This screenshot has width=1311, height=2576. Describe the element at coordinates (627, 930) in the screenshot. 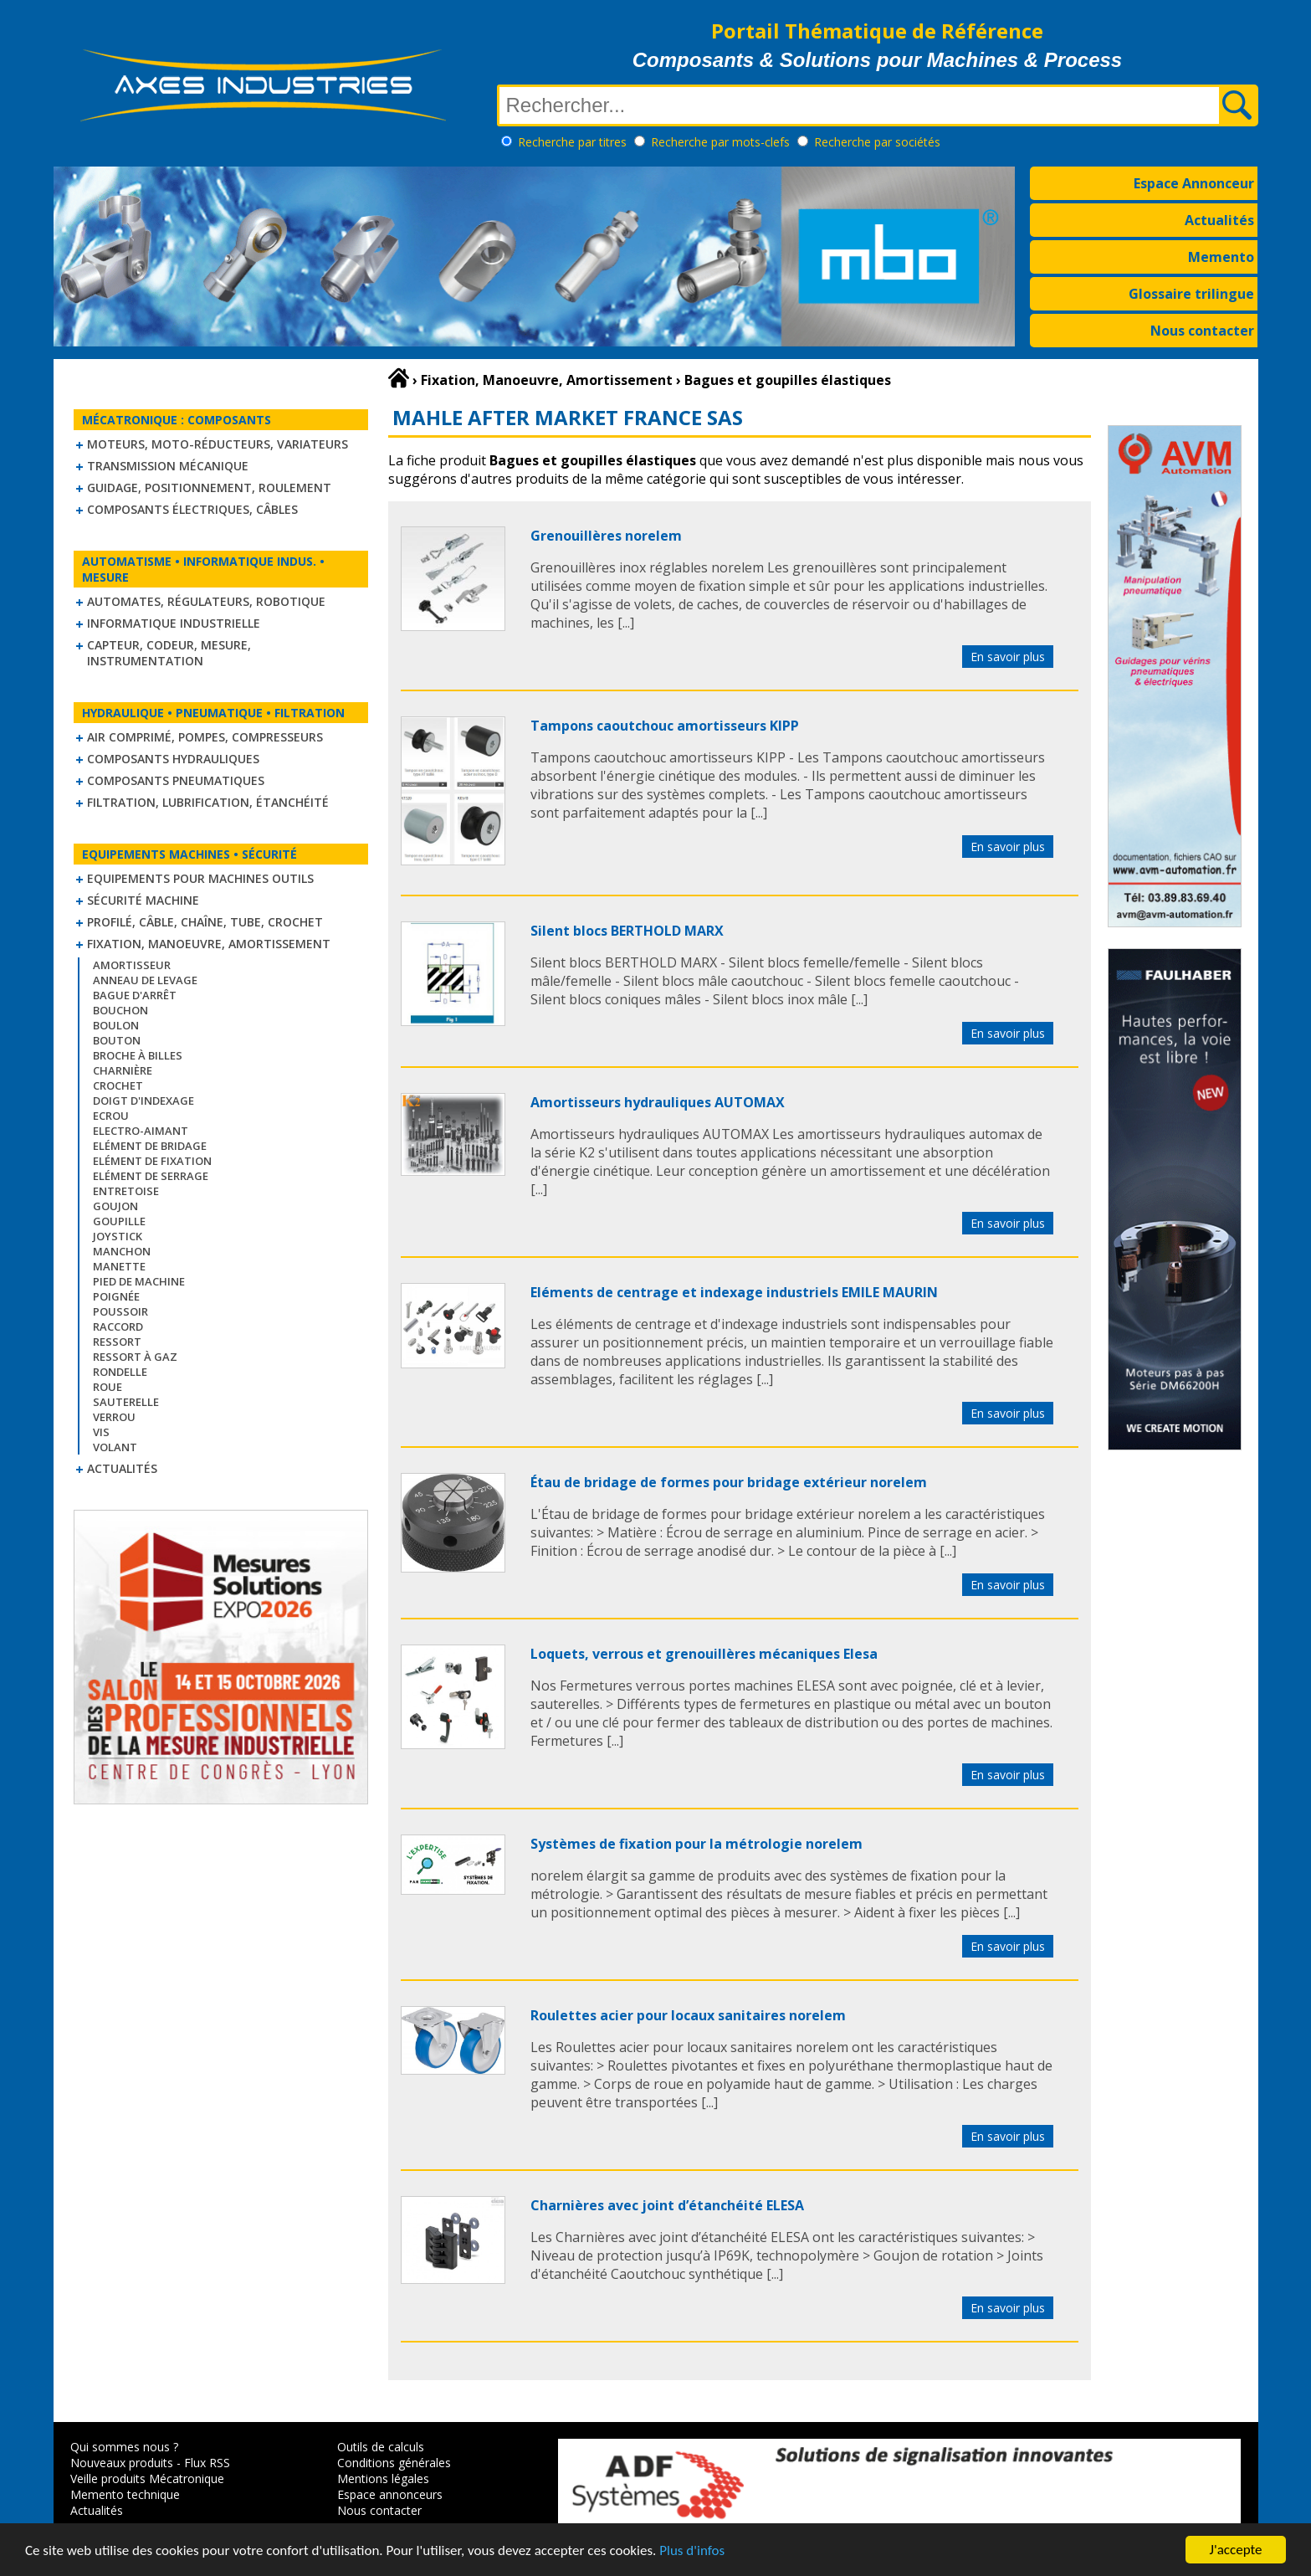

I see `Silent blocs BERTHOLD MARX` at that location.